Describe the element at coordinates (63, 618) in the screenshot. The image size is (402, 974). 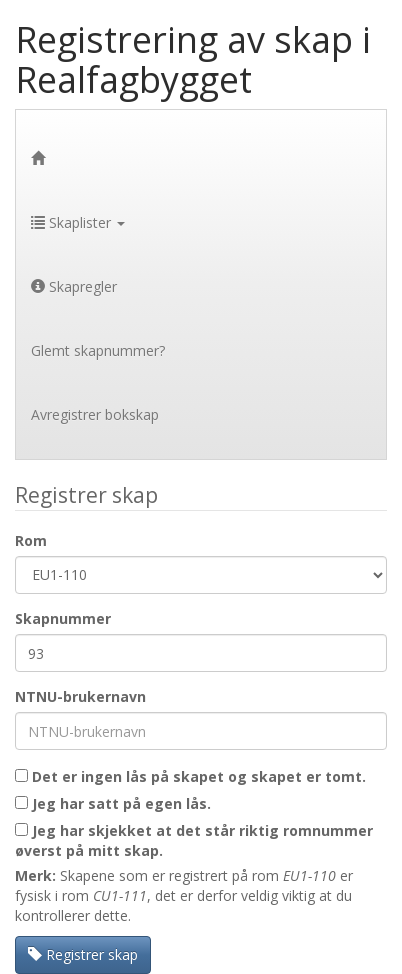
I see `Skapnummer` at that location.